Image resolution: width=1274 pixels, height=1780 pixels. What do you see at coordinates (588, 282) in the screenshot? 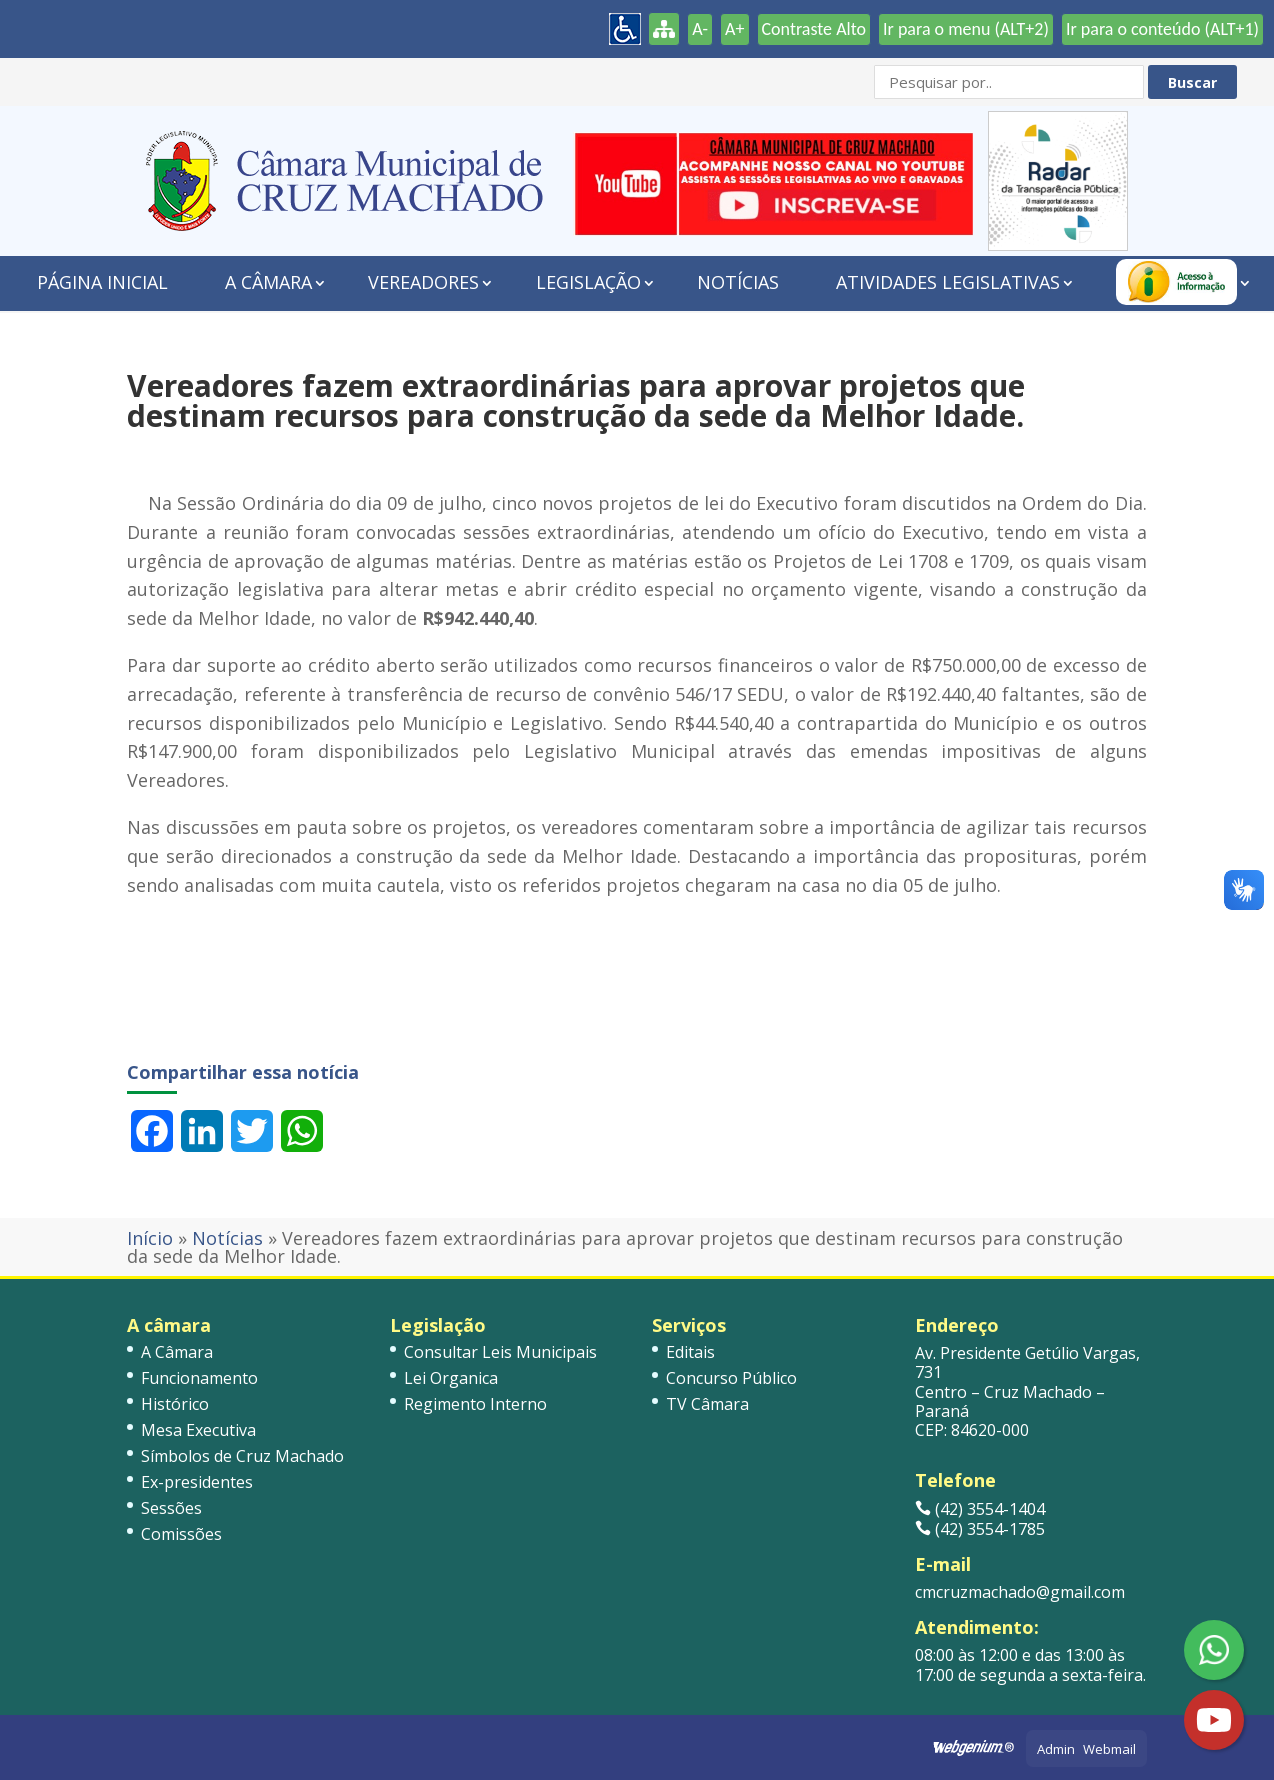
I see `Legislação` at bounding box center [588, 282].